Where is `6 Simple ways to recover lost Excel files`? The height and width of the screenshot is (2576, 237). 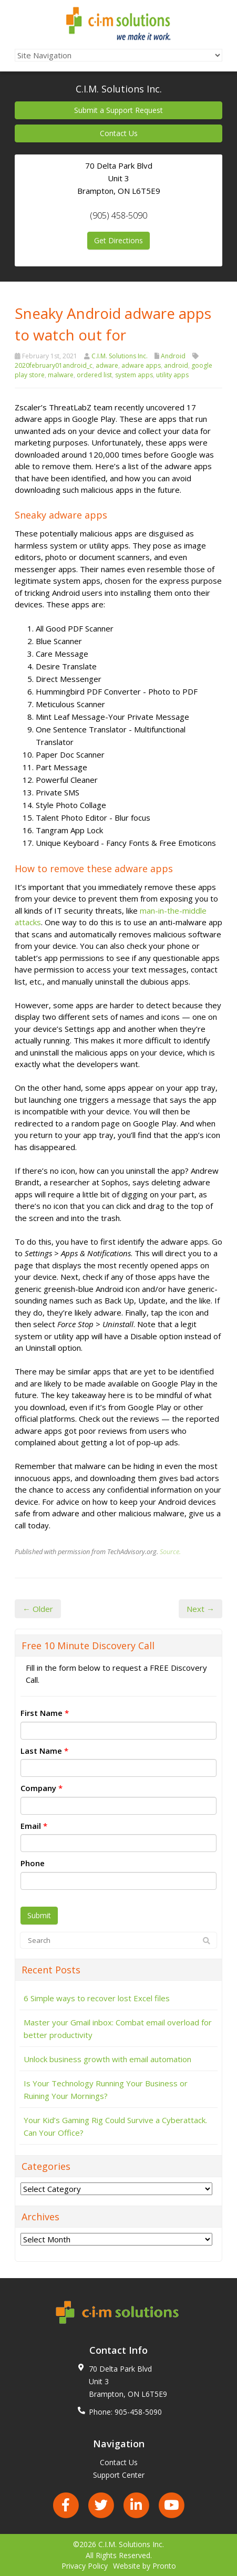 6 Simple ways to recover lost Excel files is located at coordinates (97, 1998).